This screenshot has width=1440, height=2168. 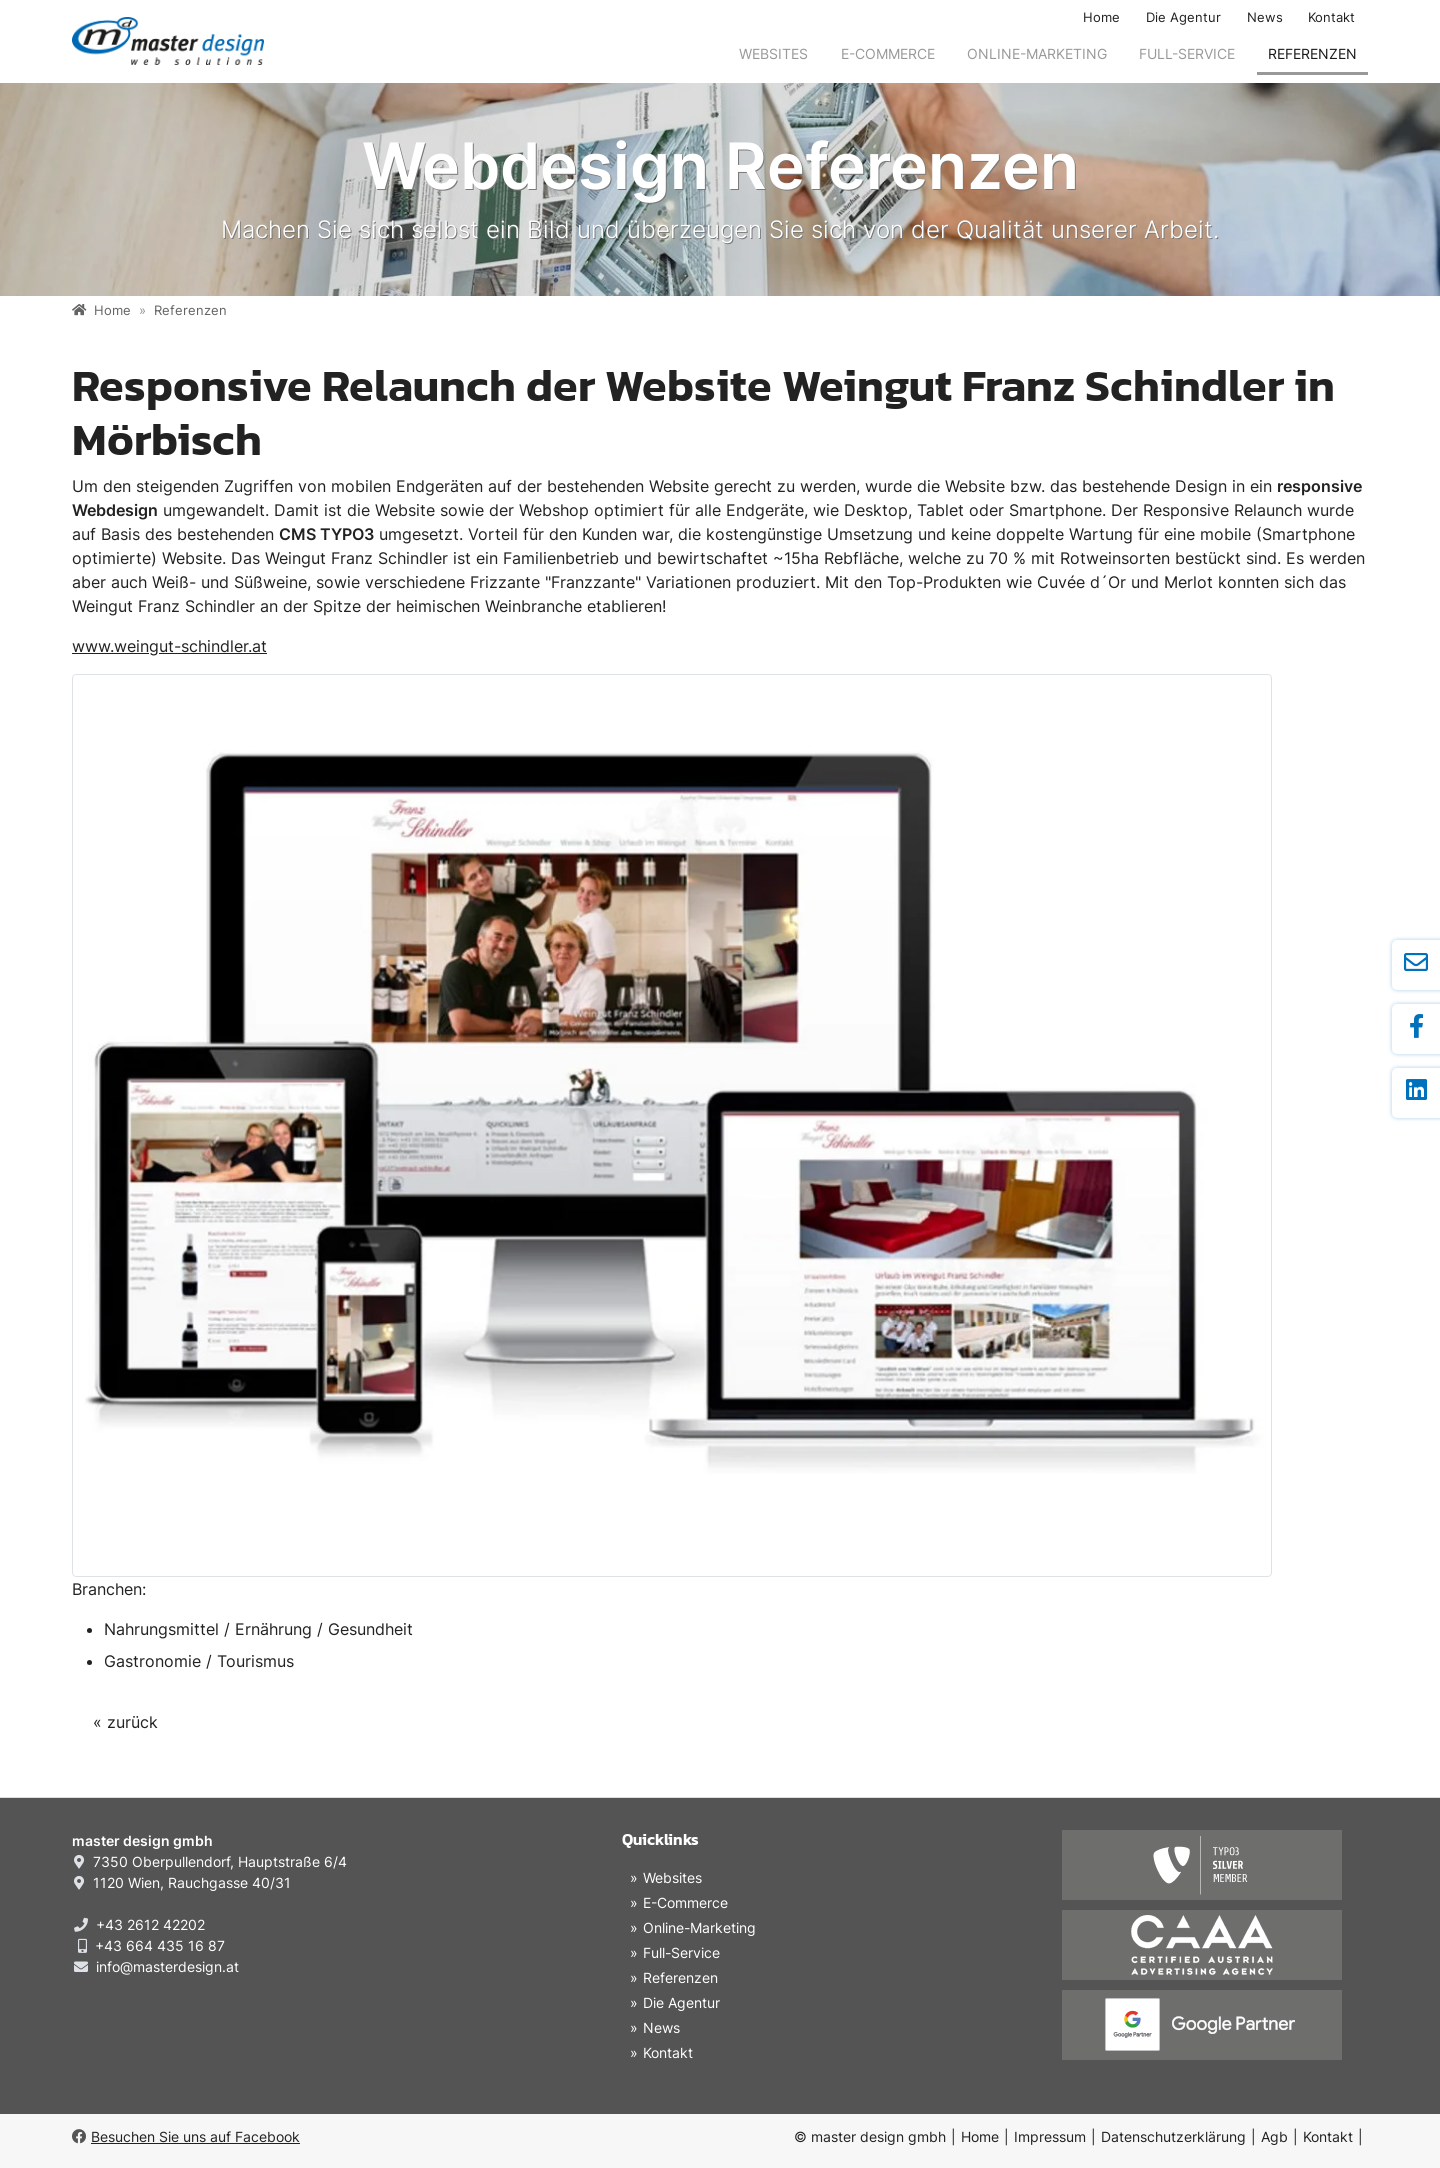 What do you see at coordinates (773, 53) in the screenshot?
I see `Websites` at bounding box center [773, 53].